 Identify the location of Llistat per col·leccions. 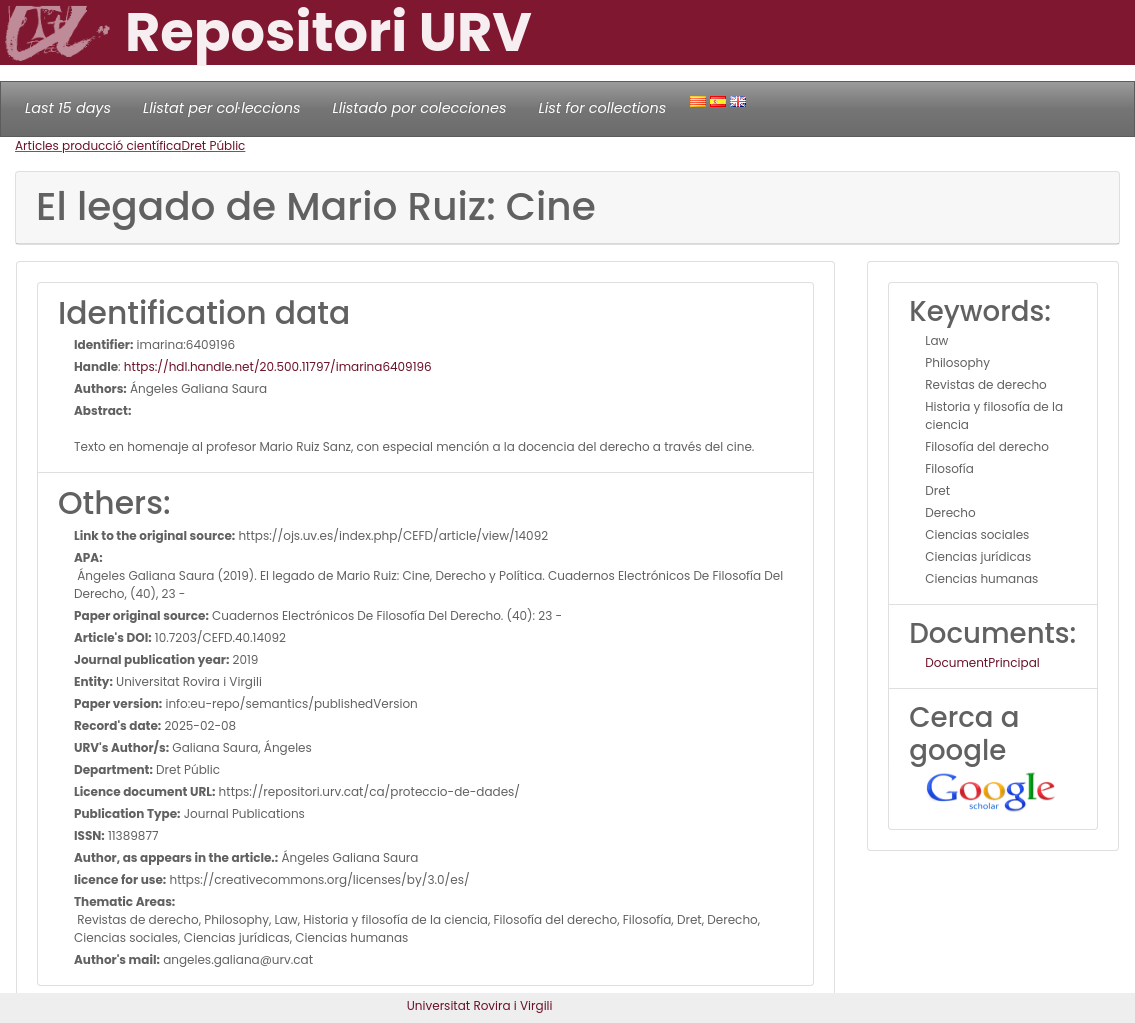
(222, 108).